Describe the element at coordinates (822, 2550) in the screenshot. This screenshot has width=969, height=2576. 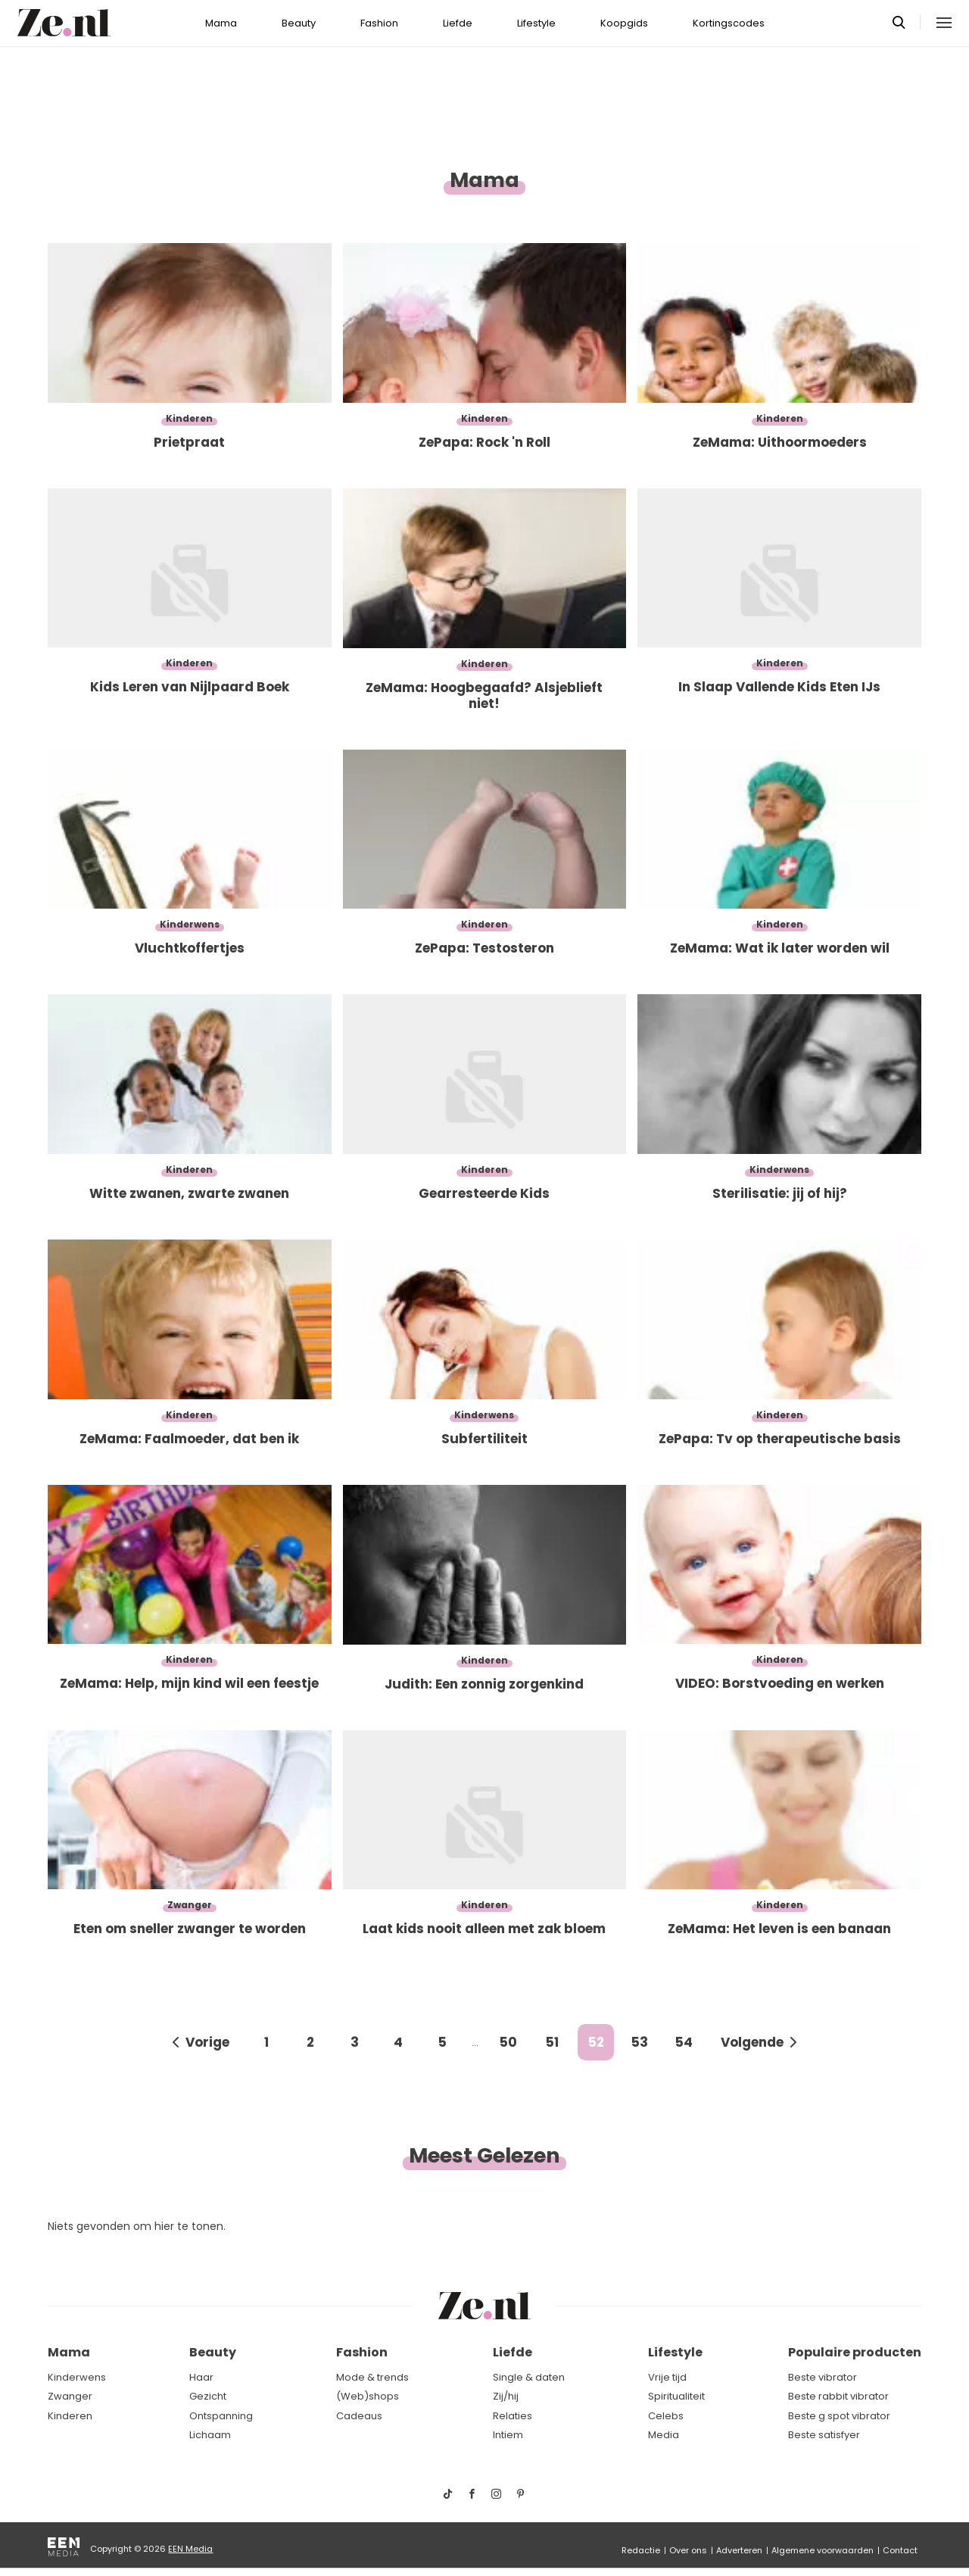
I see `Algemene voorwaarden` at that location.